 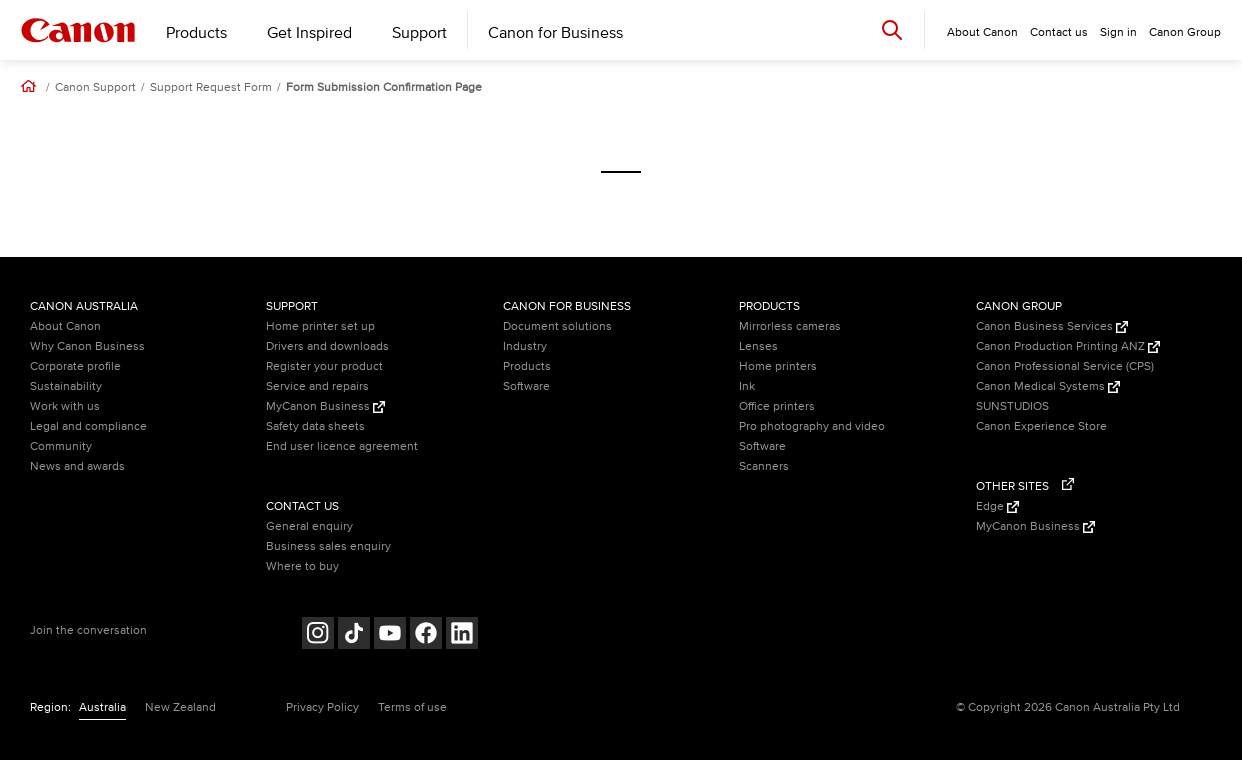 I want to click on News and awards, so click(x=77, y=466).